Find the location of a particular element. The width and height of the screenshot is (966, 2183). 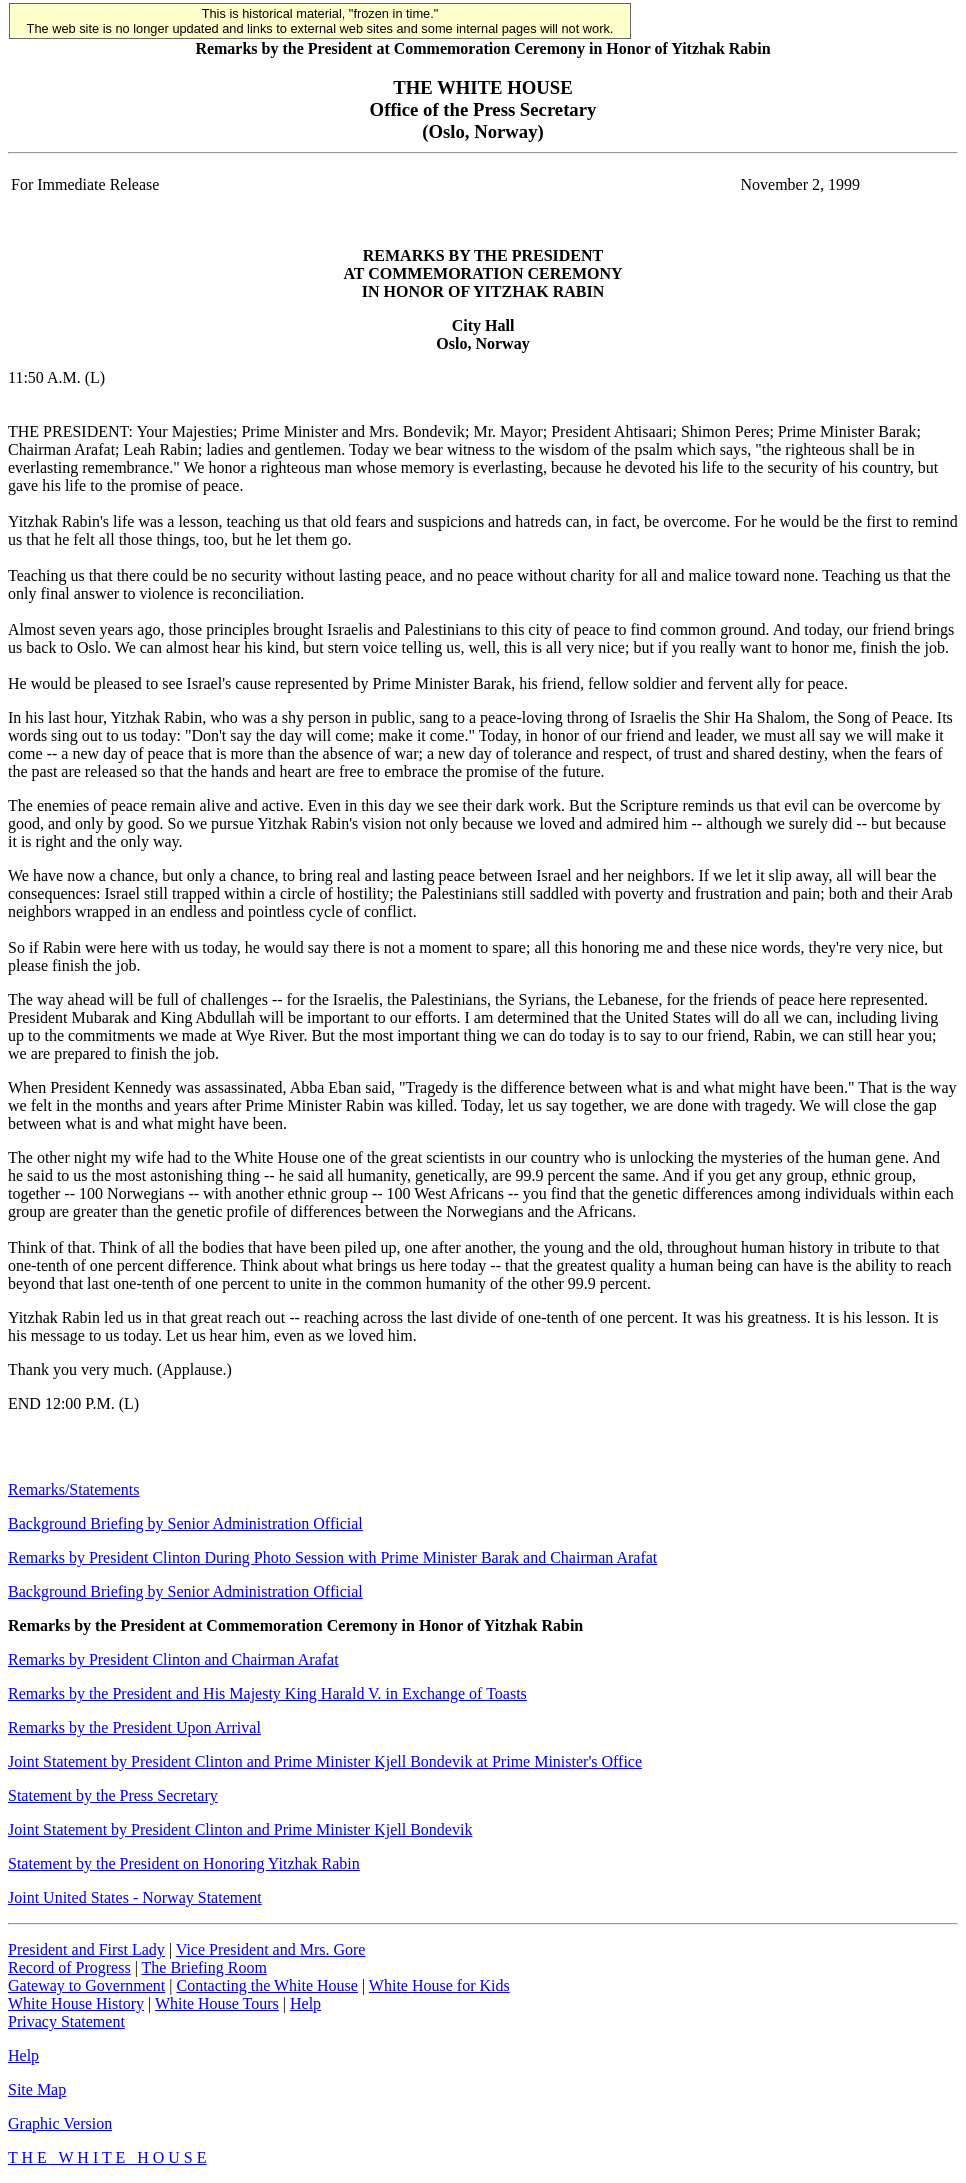

Joint Statement by President Clinton and Prime Minister Kjell Bondevik at Prime Minister's Office is located at coordinates (325, 1761).